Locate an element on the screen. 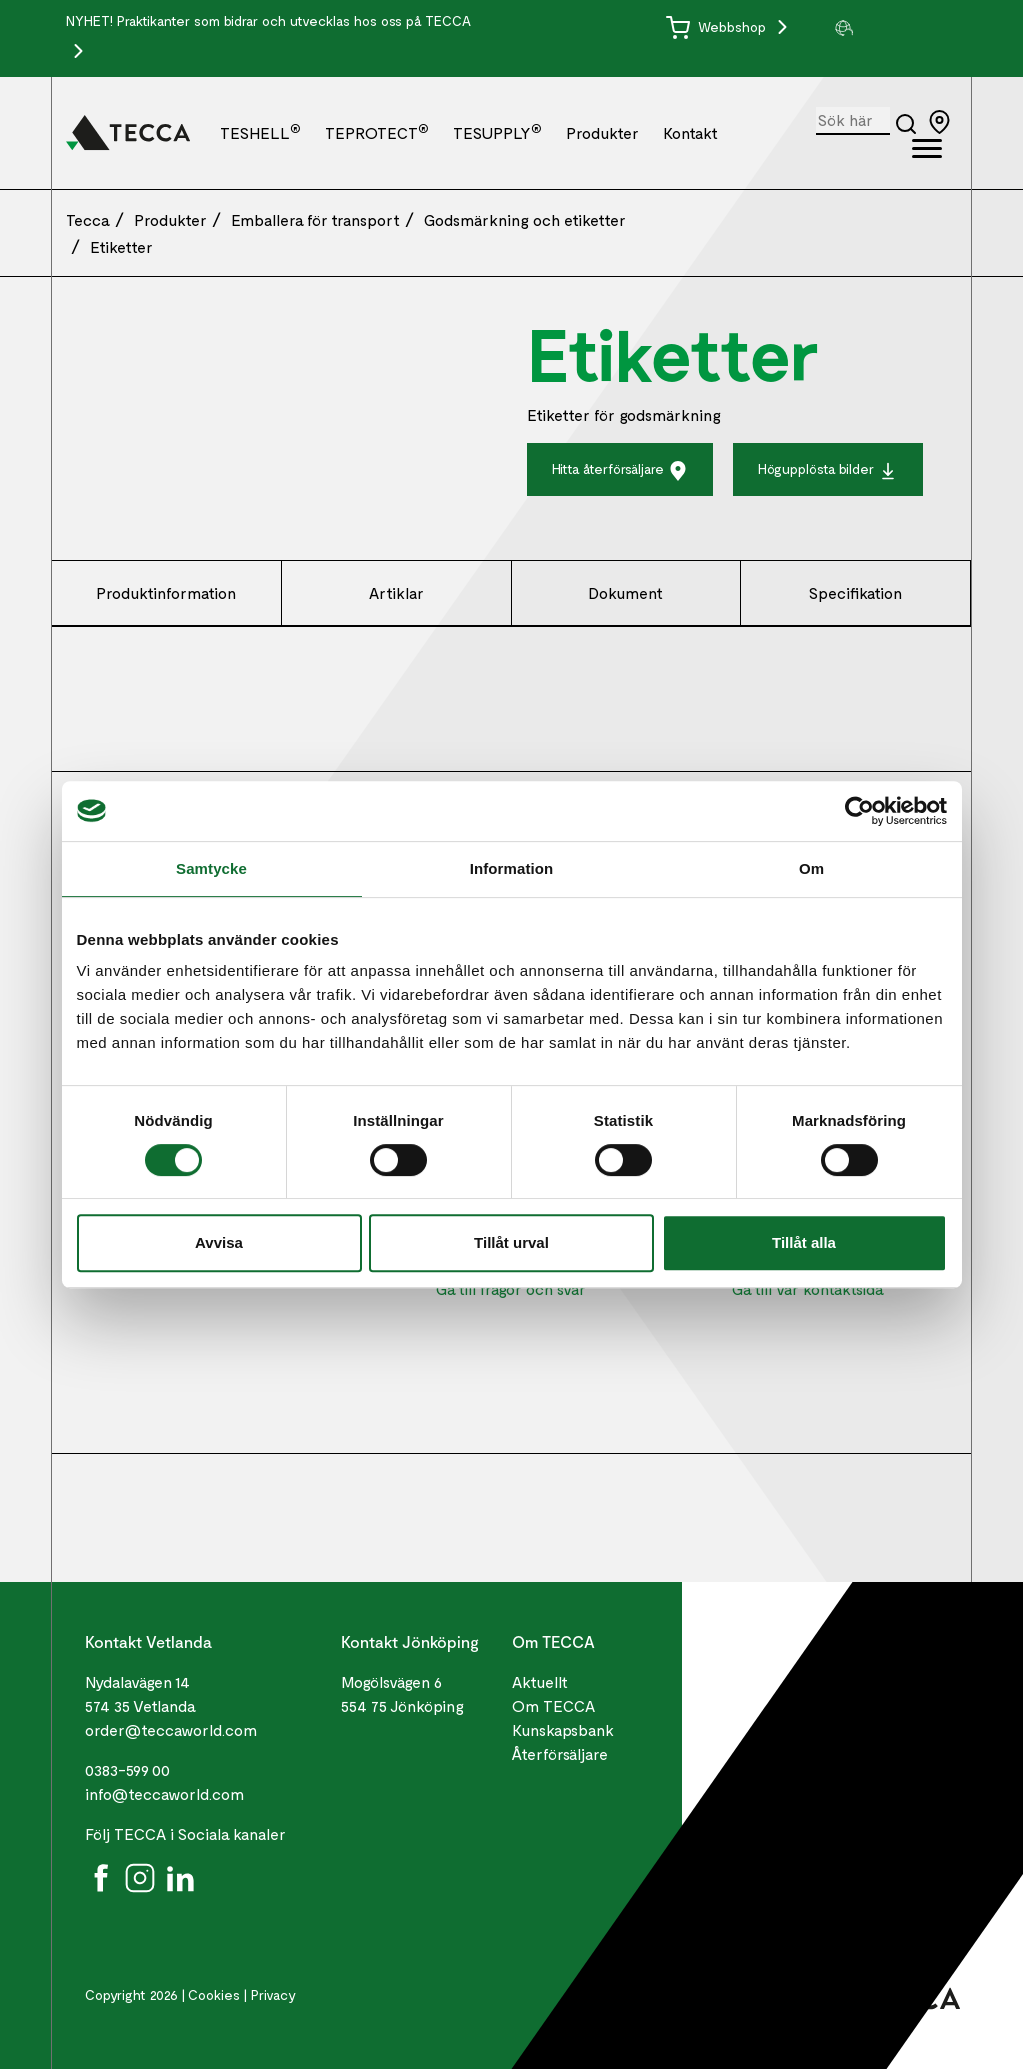  [Cookiebot by Usercentrics - opens in a new window] is located at coordinates (859, 811).